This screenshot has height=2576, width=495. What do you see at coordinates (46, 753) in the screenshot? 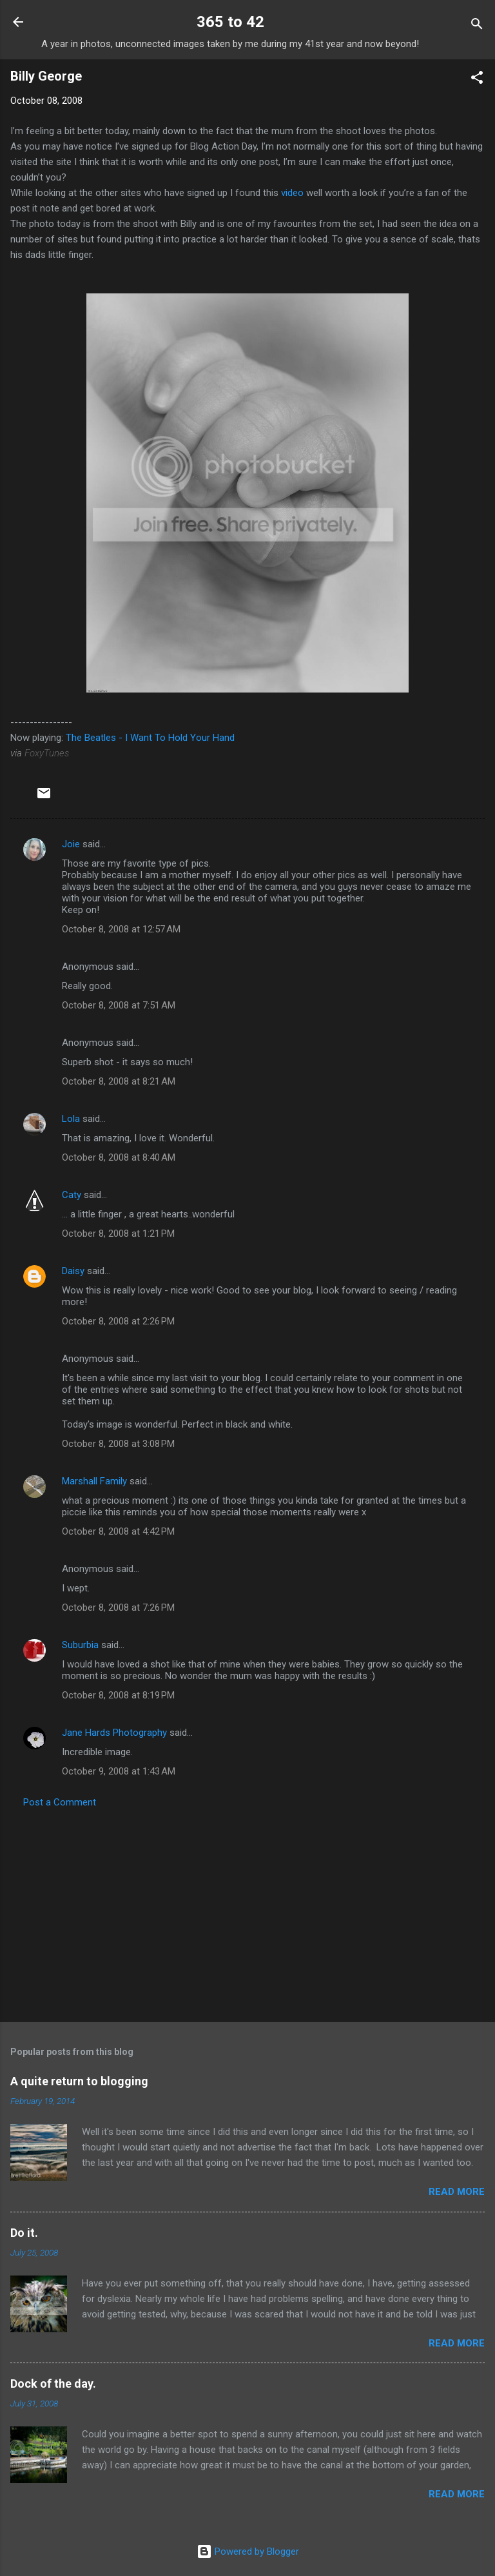
I see `FoxyTunes` at bounding box center [46, 753].